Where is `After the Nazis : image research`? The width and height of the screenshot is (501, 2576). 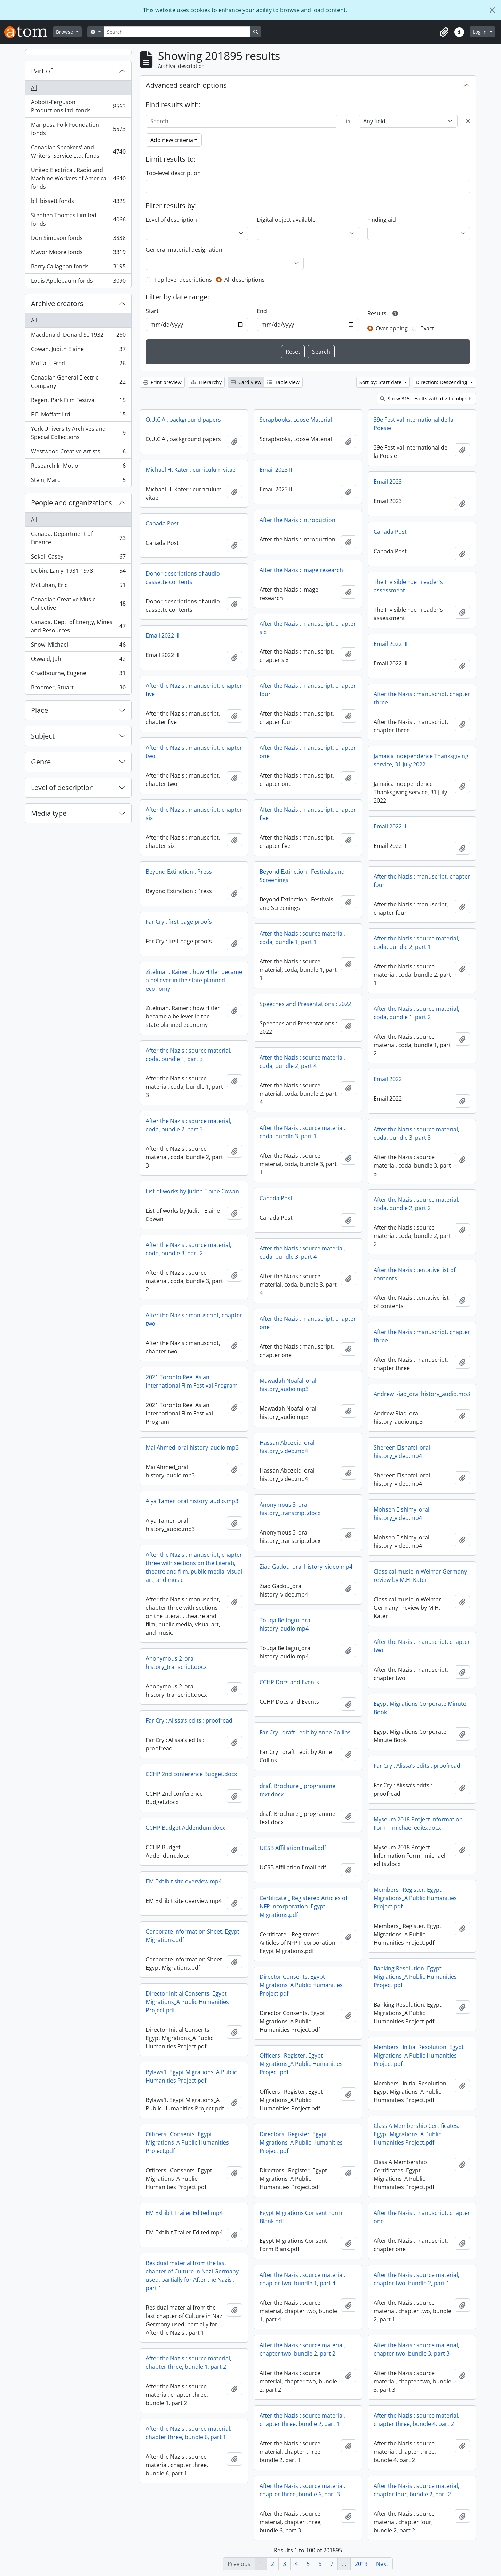
After the Nazis : image research is located at coordinates (301, 570).